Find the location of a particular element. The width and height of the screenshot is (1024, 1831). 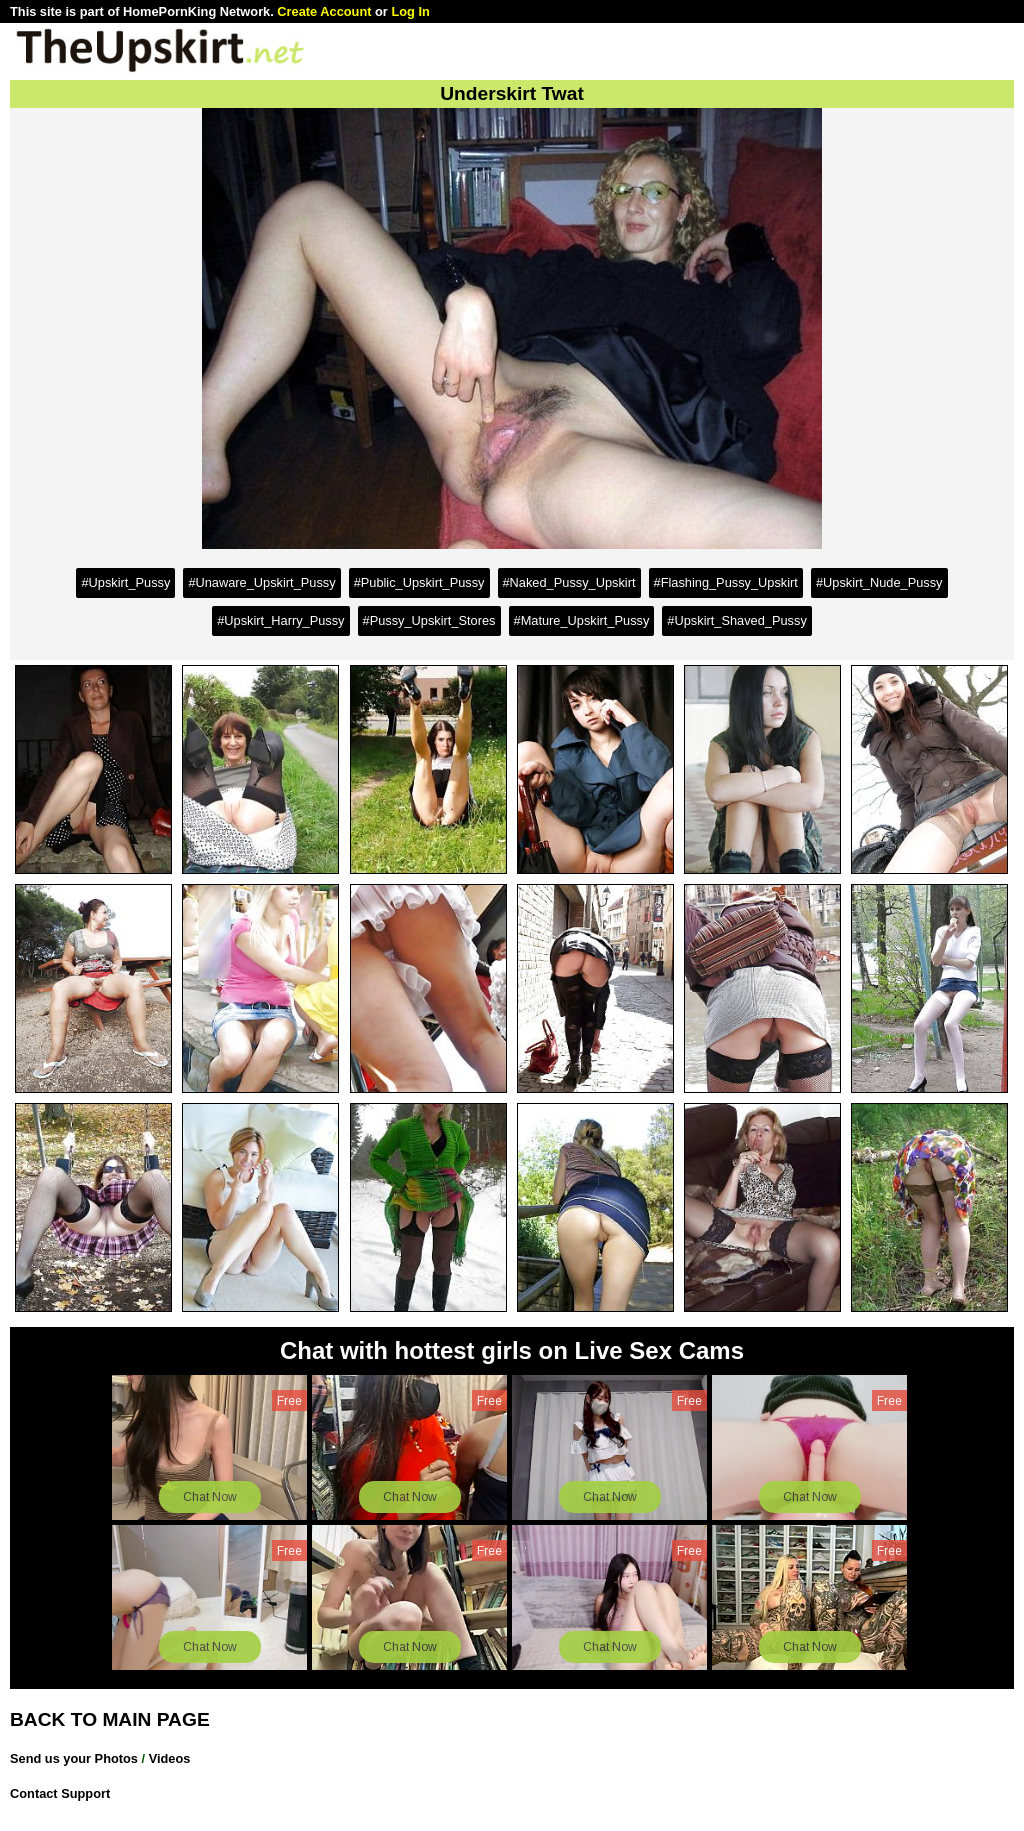

#Public_Upskirt_Pussy is located at coordinates (419, 582).